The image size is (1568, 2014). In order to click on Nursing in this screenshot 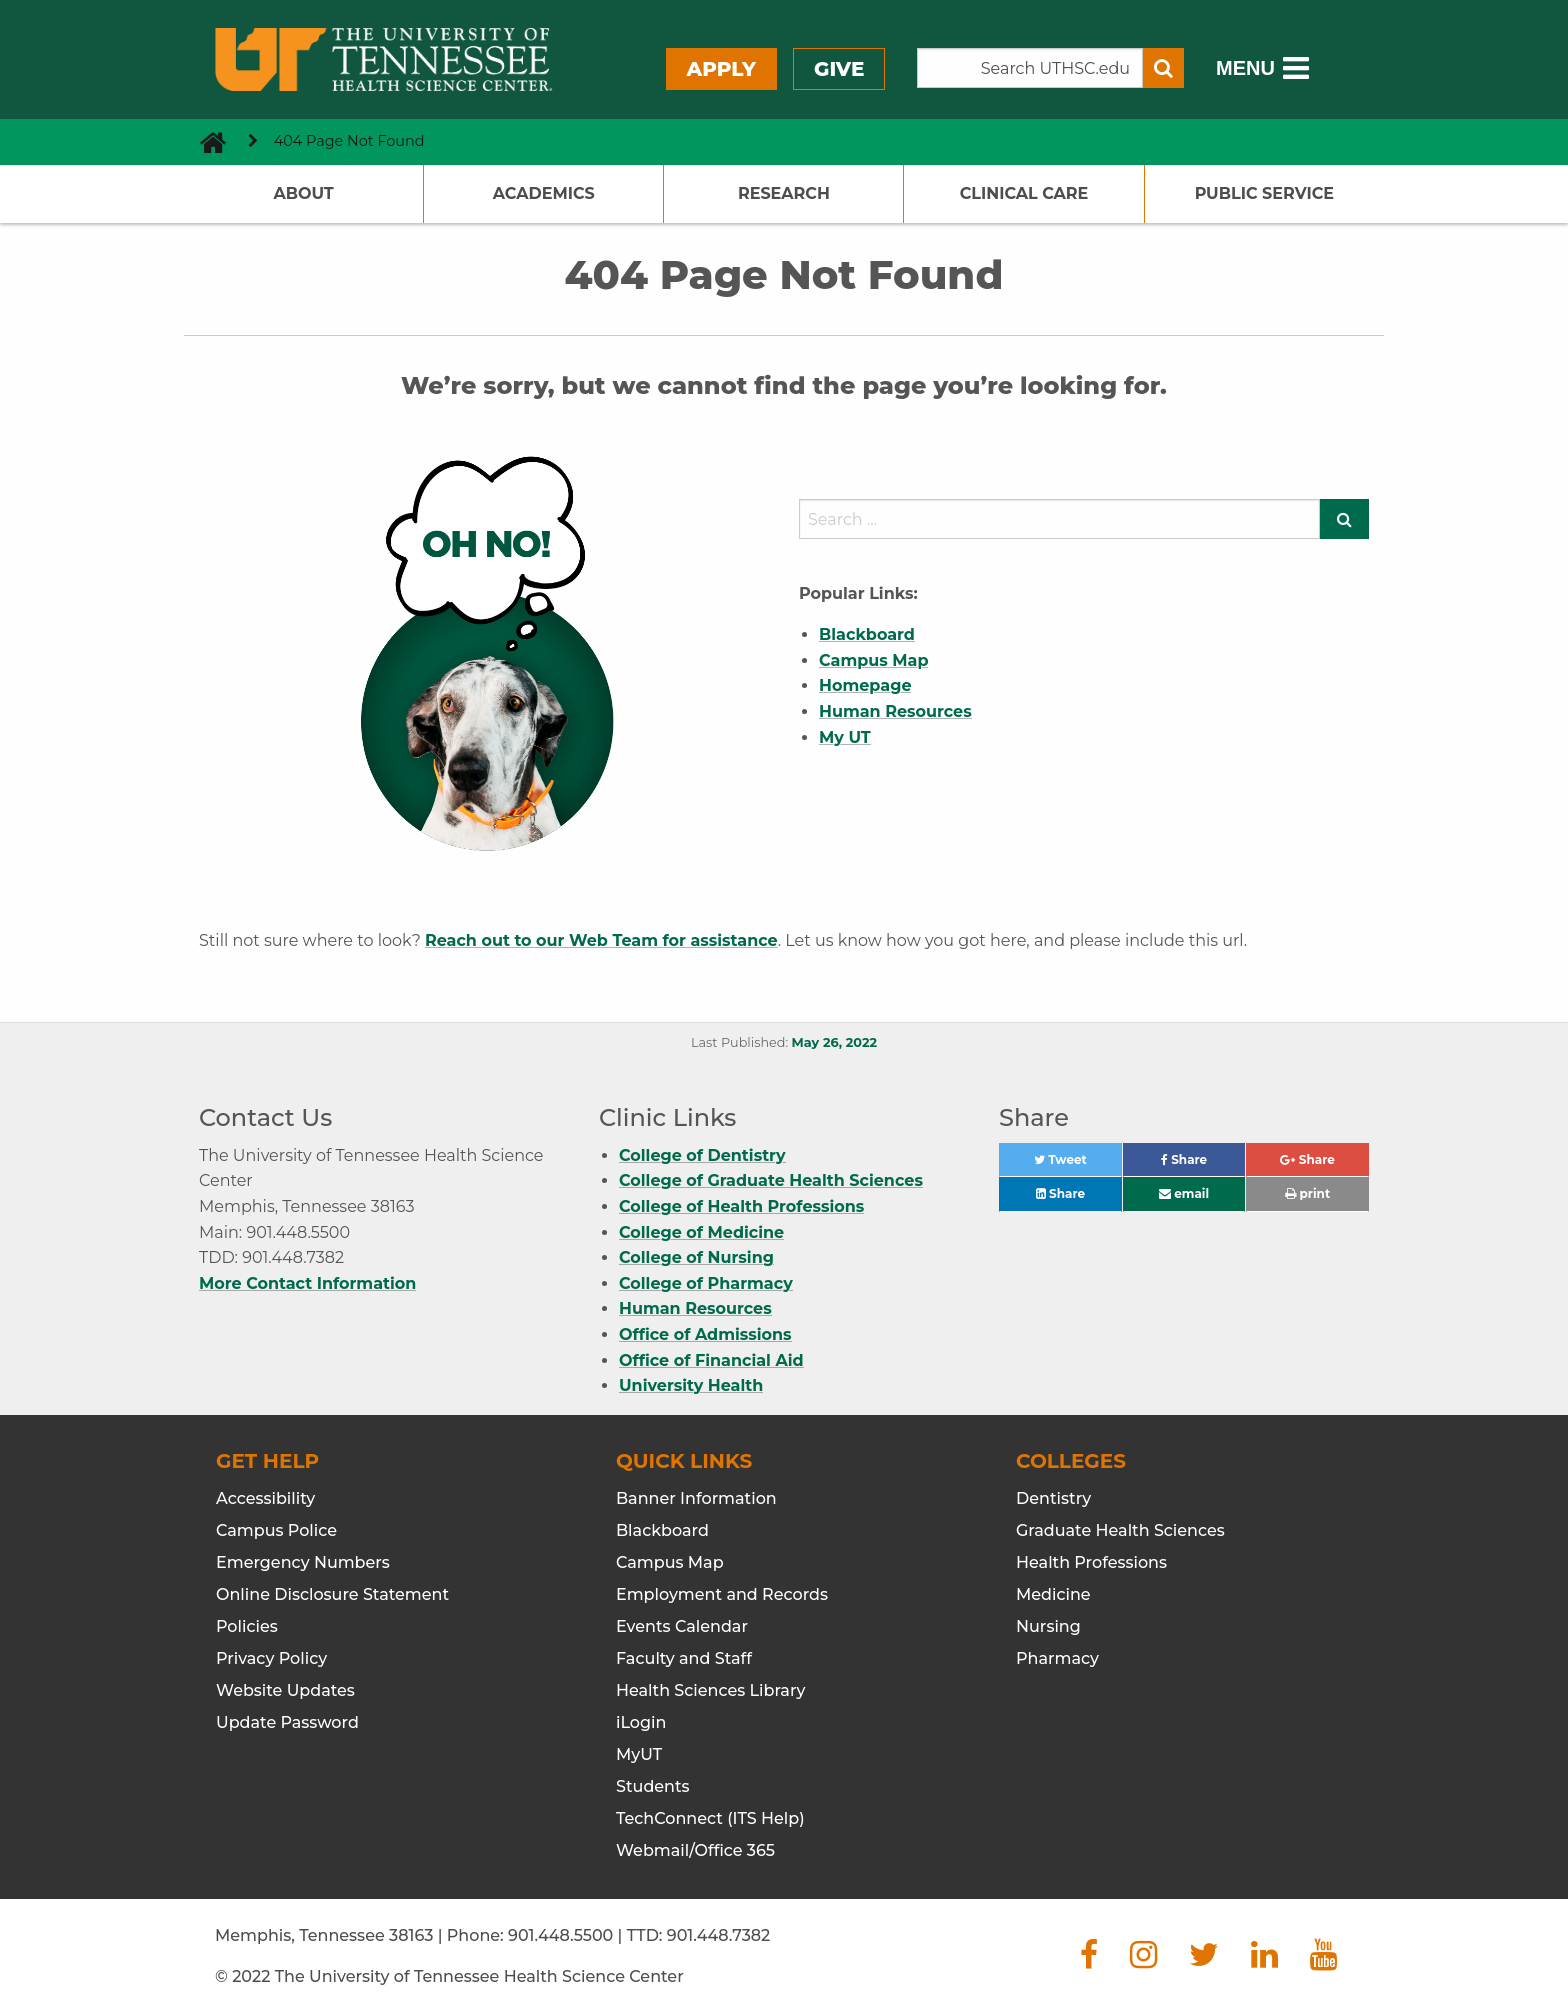, I will do `click(1048, 1626)`.